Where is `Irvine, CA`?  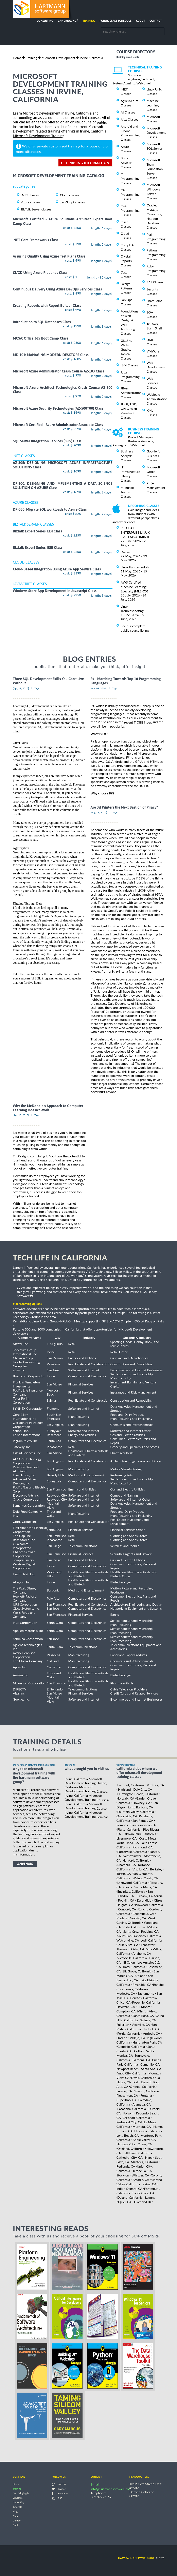 Irvine, CA is located at coordinates (149, 2184).